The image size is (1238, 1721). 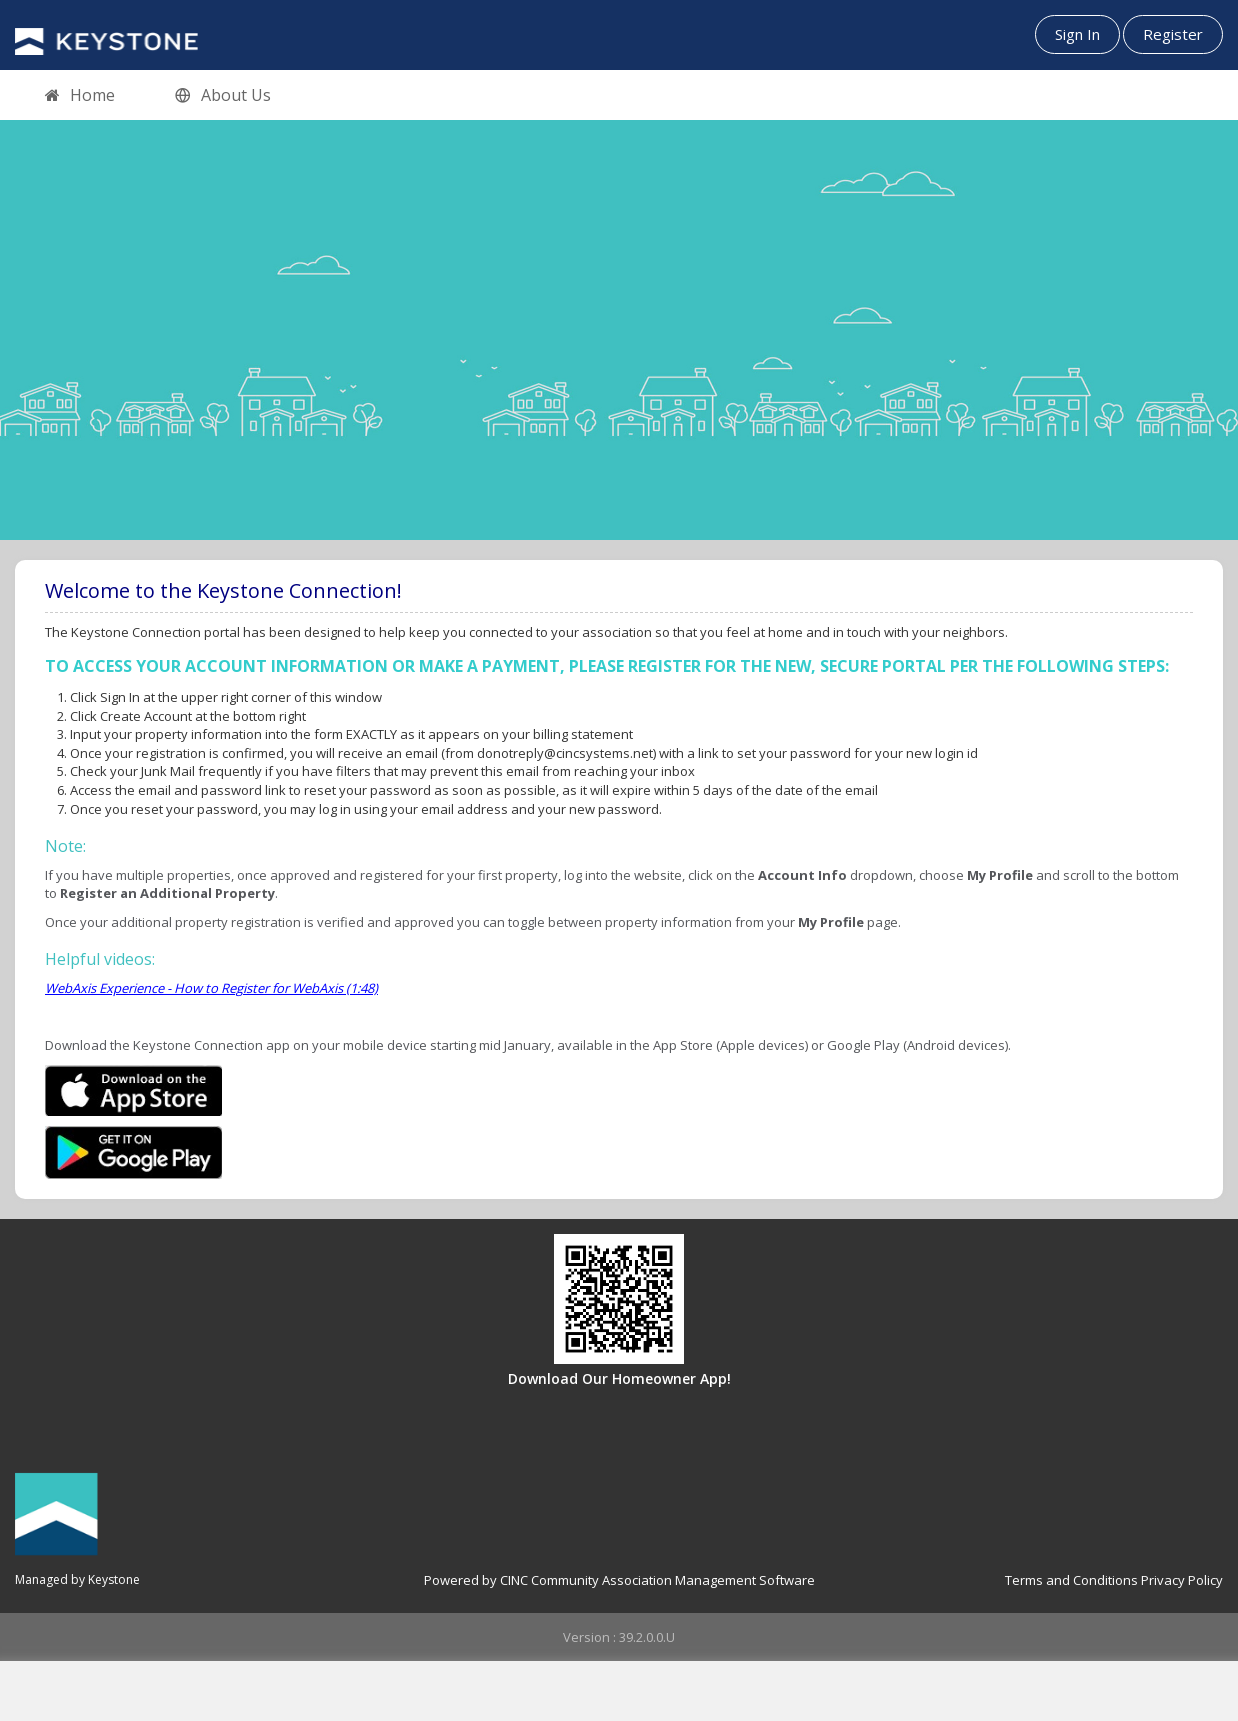 I want to click on Privacy Policy, so click(x=1182, y=1580).